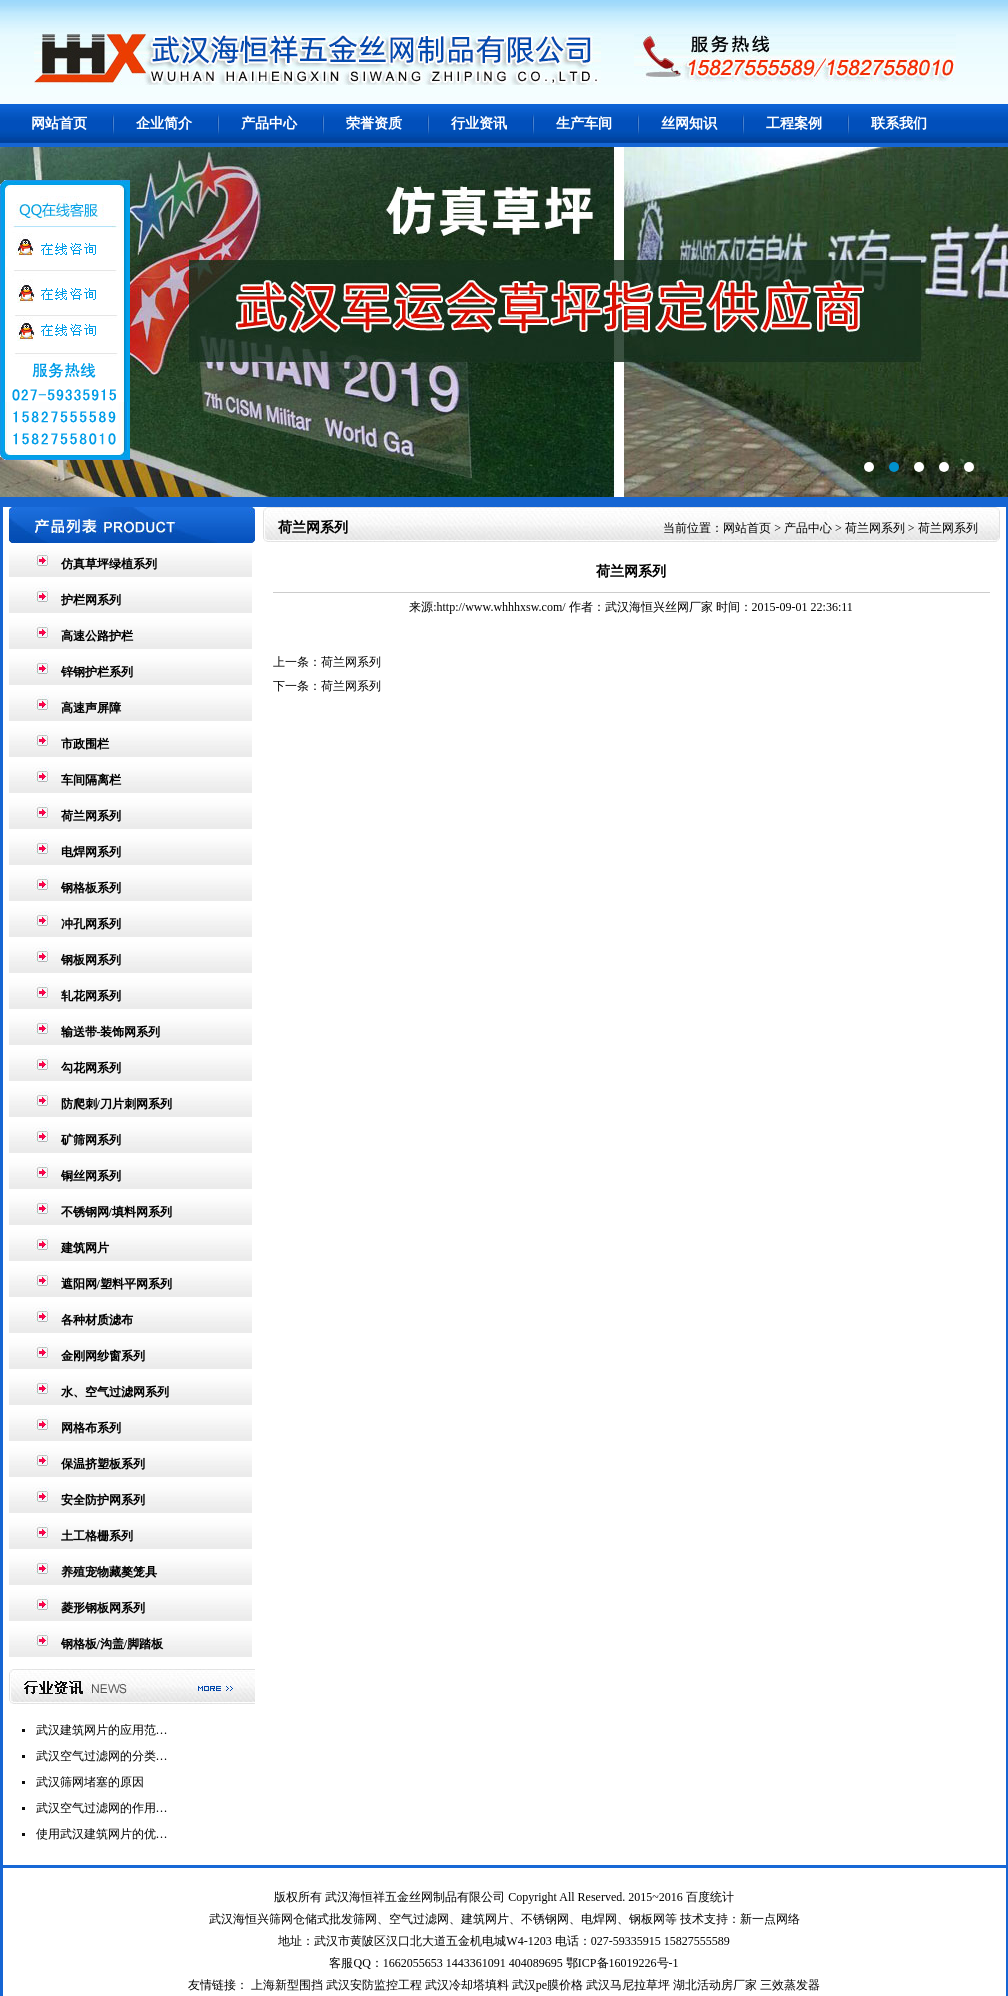  Describe the element at coordinates (85, 1248) in the screenshot. I see `建筑网片` at that location.